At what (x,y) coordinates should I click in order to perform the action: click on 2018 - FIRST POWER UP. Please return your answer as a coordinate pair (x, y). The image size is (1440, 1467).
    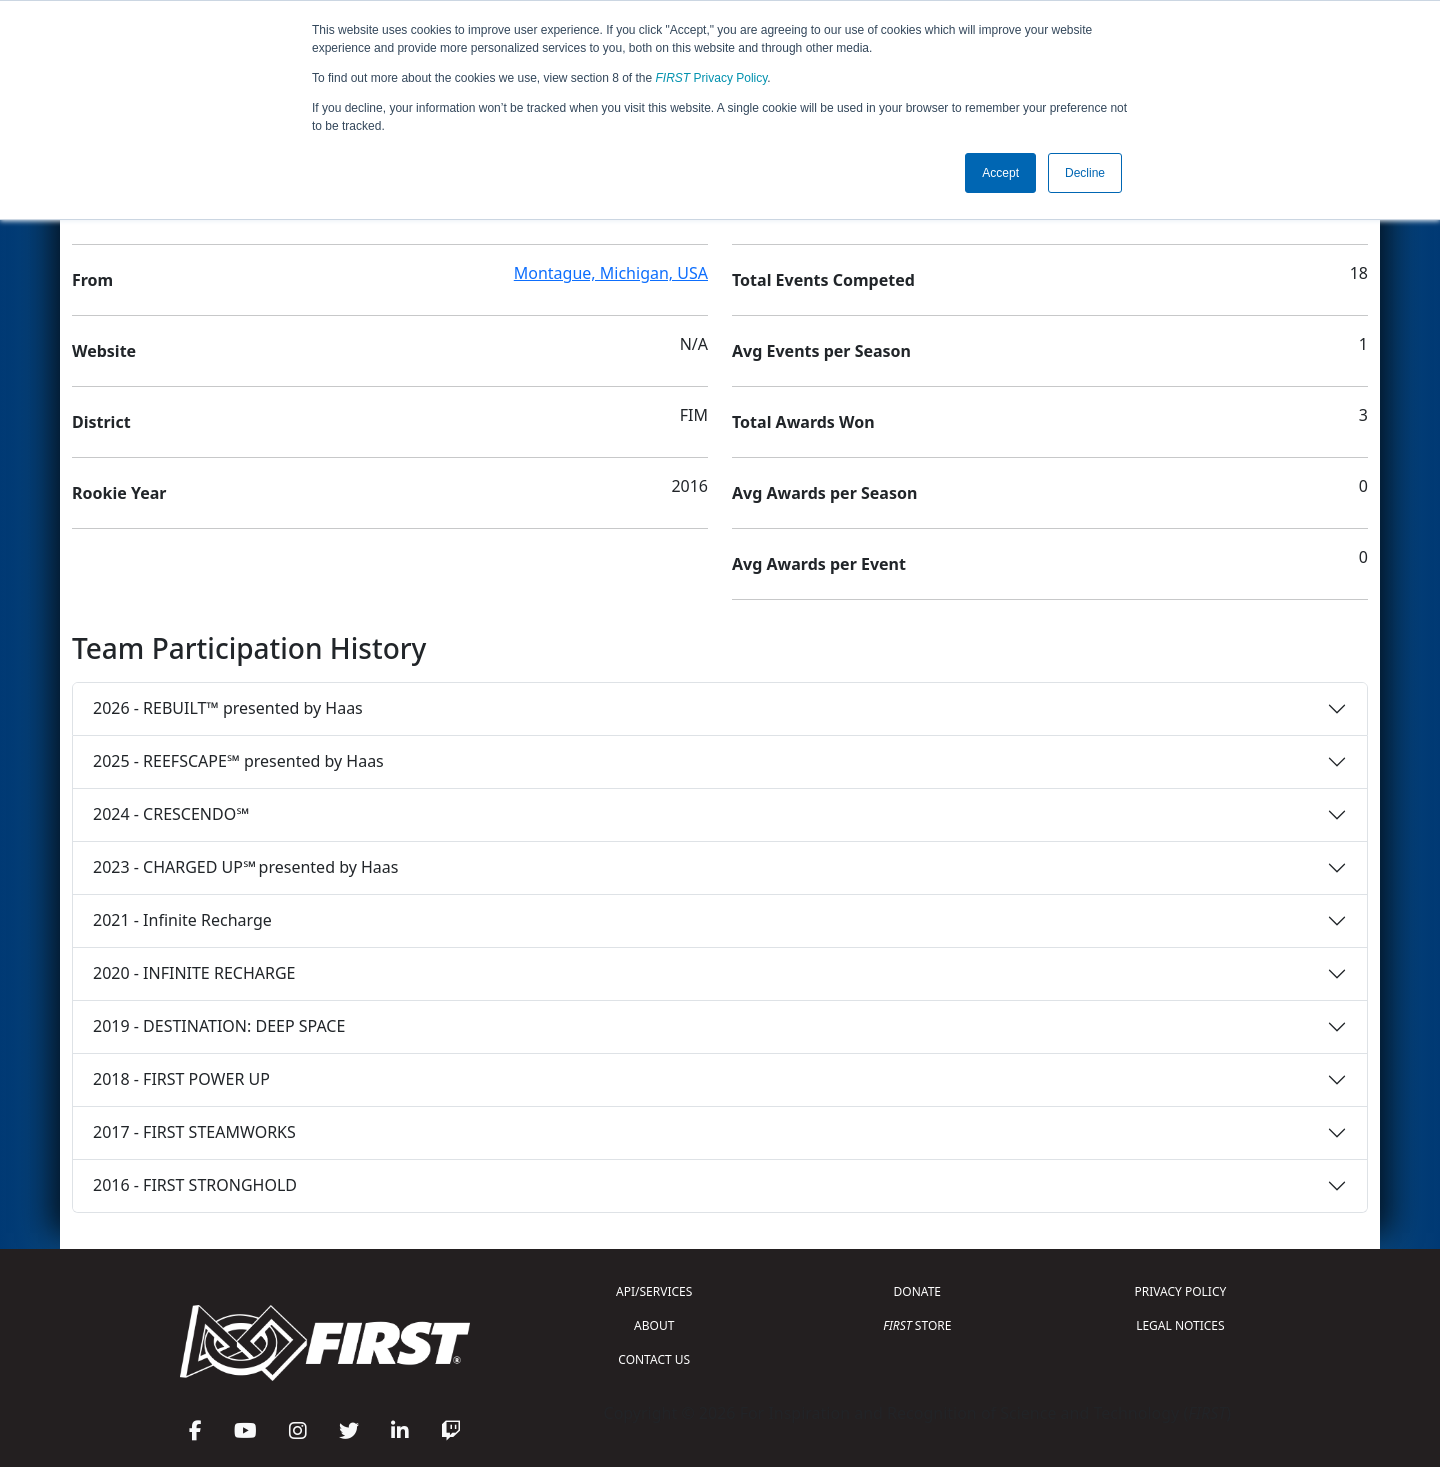
    Looking at the image, I should click on (181, 1079).